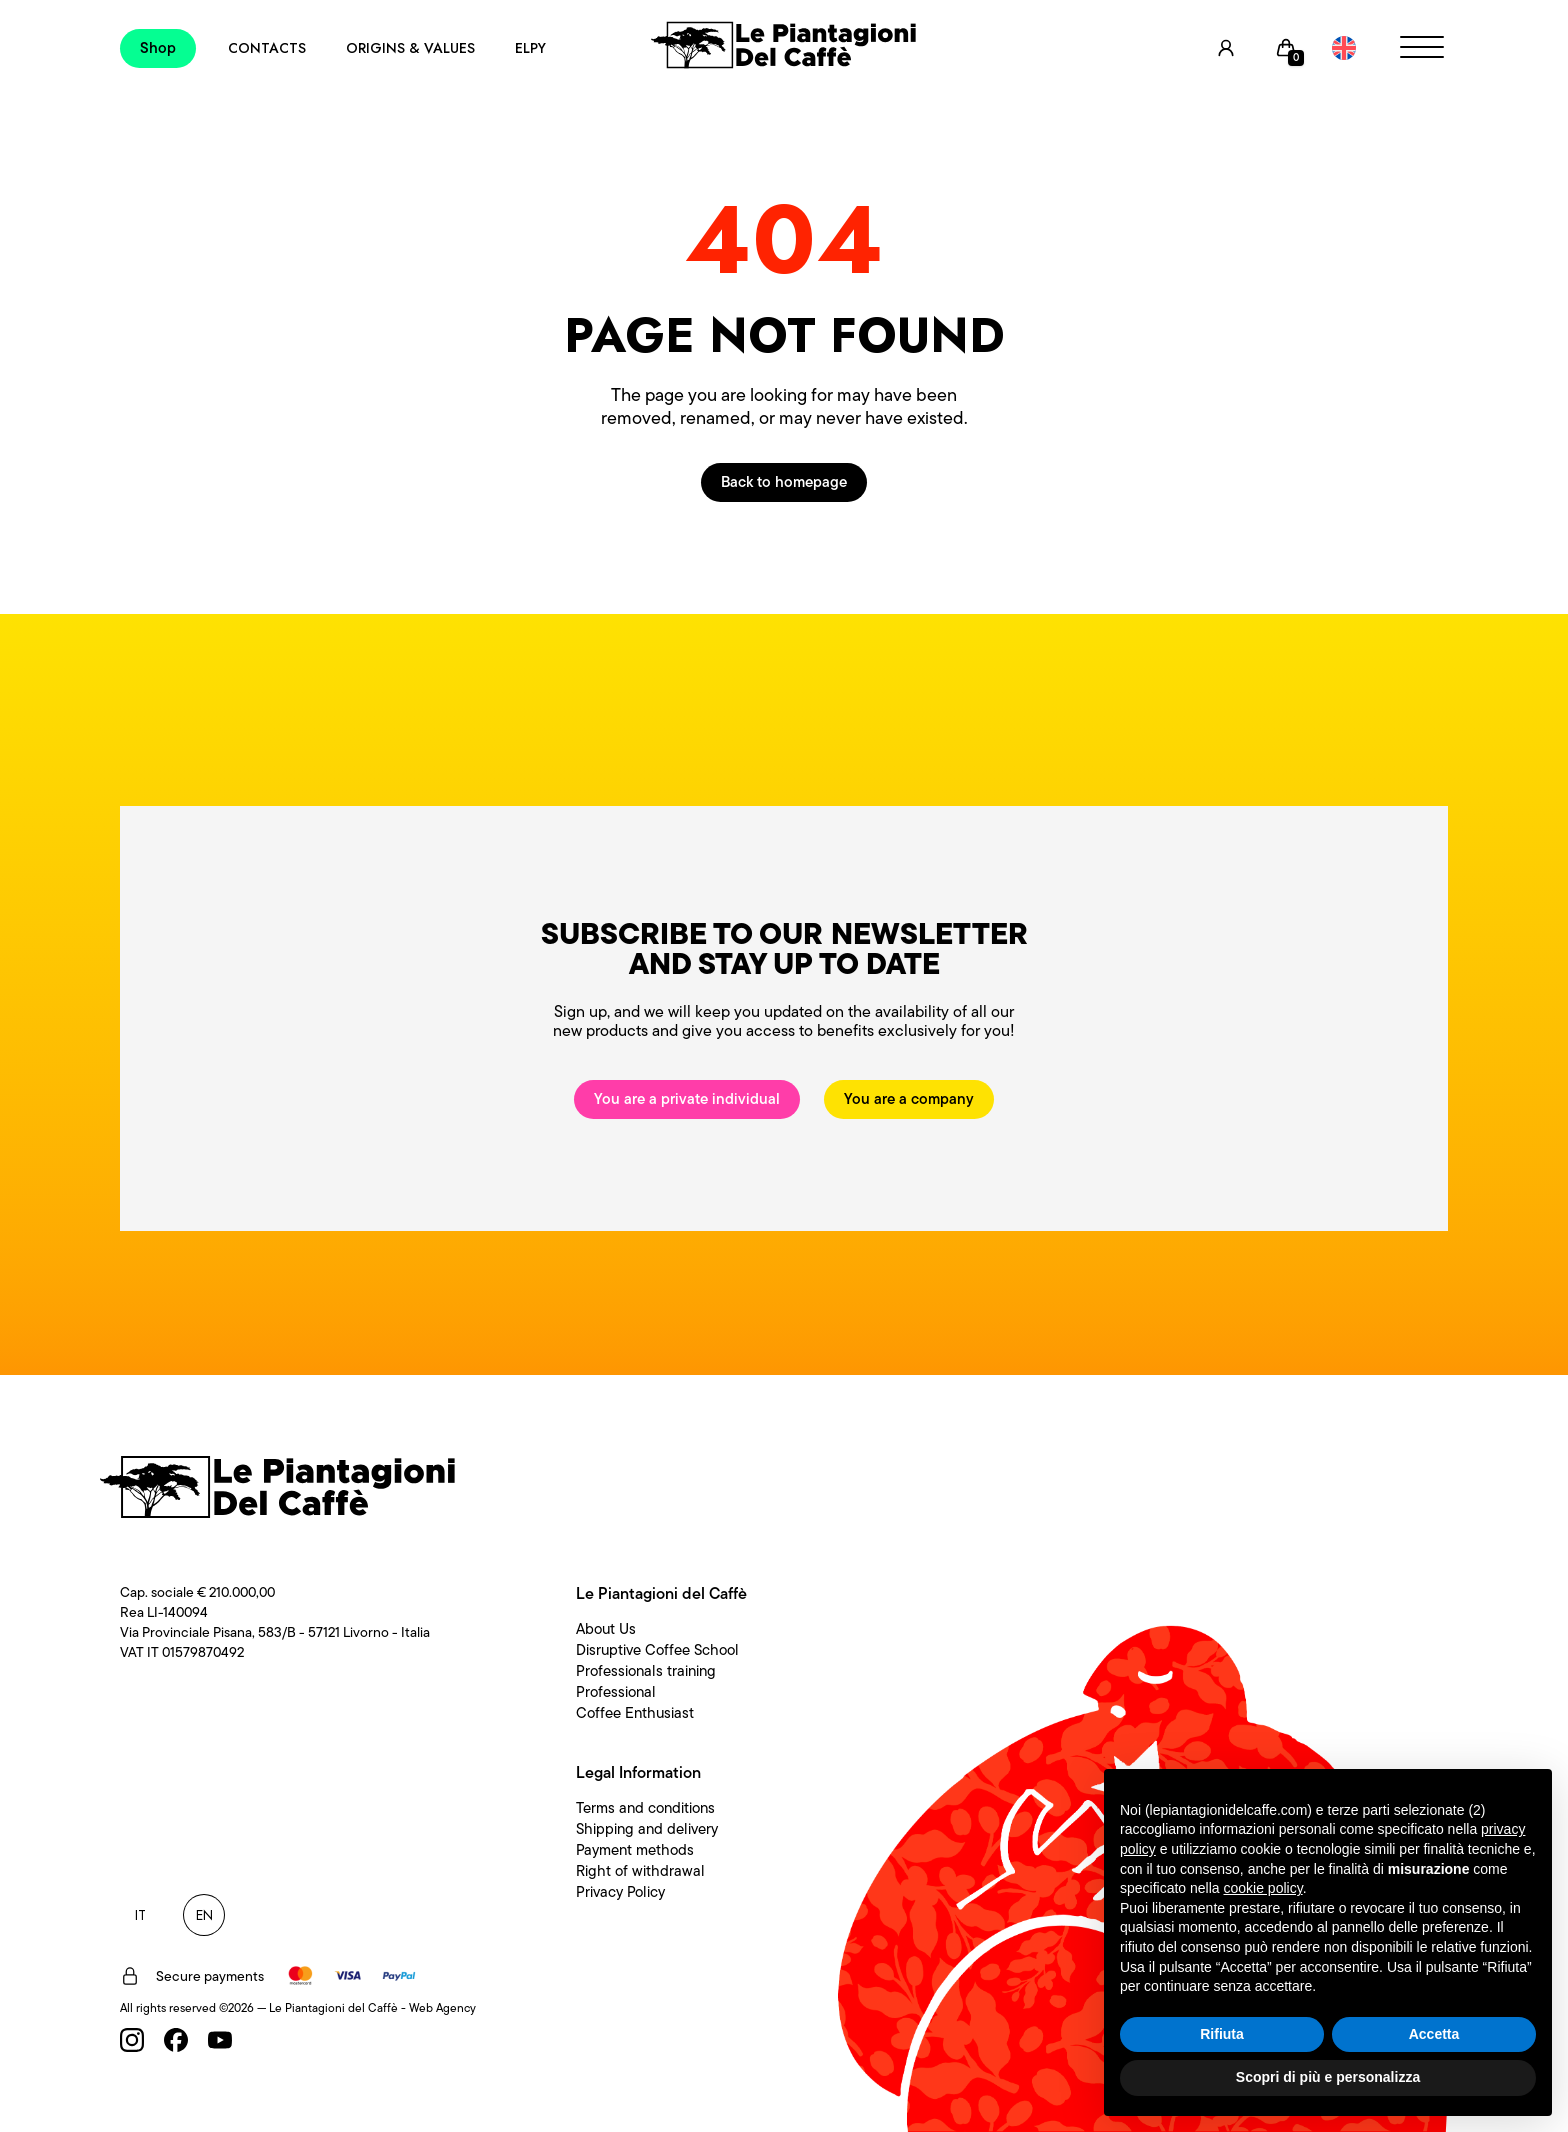 This screenshot has height=2132, width=1568. Describe the element at coordinates (1286, 48) in the screenshot. I see `[Cart]` at that location.